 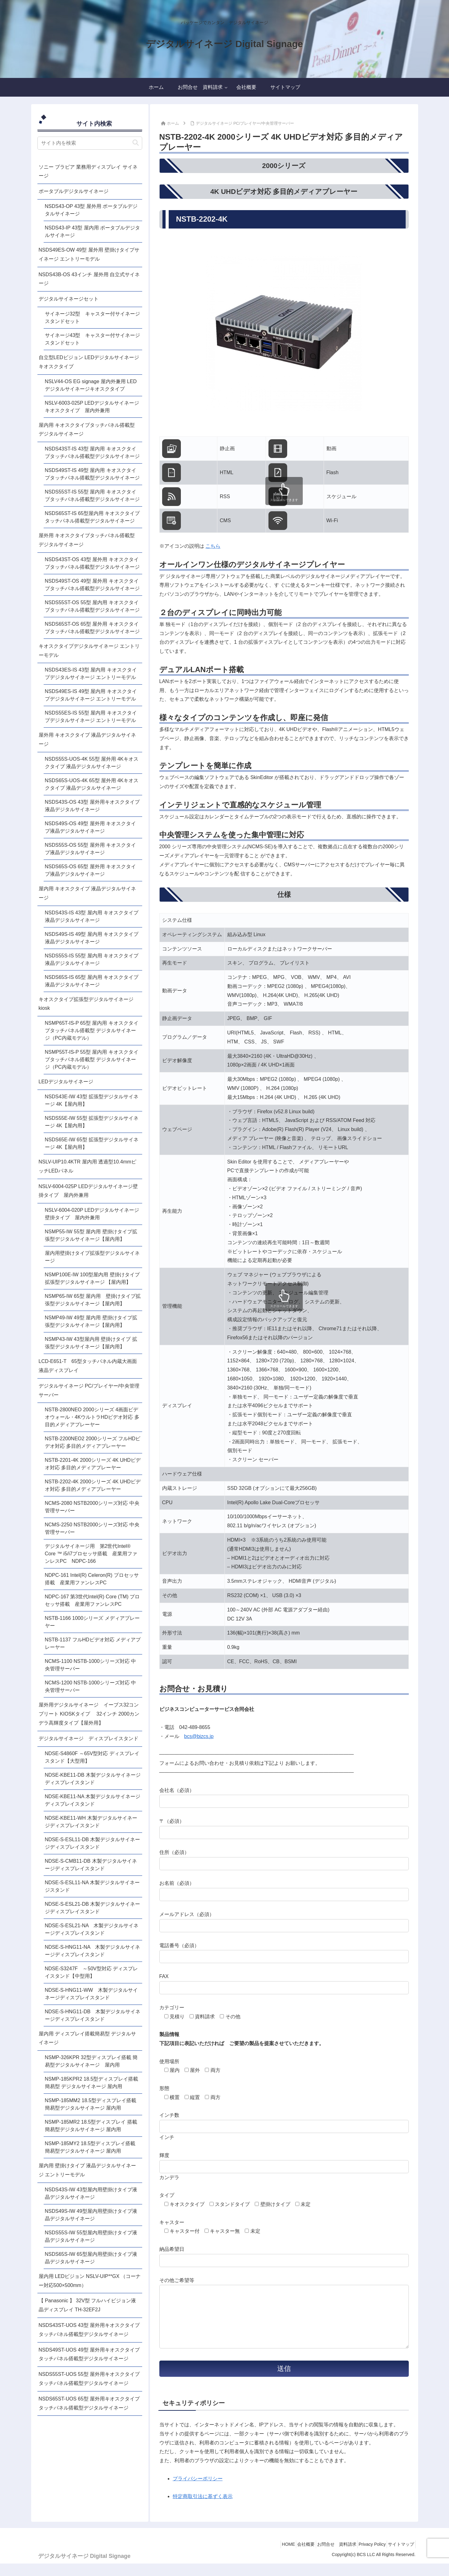 What do you see at coordinates (93, 1485) in the screenshot?
I see `NSTB-2202-4K 2000シリーズ 4K UHDビデオ対応 多目的メディアプレーヤー` at bounding box center [93, 1485].